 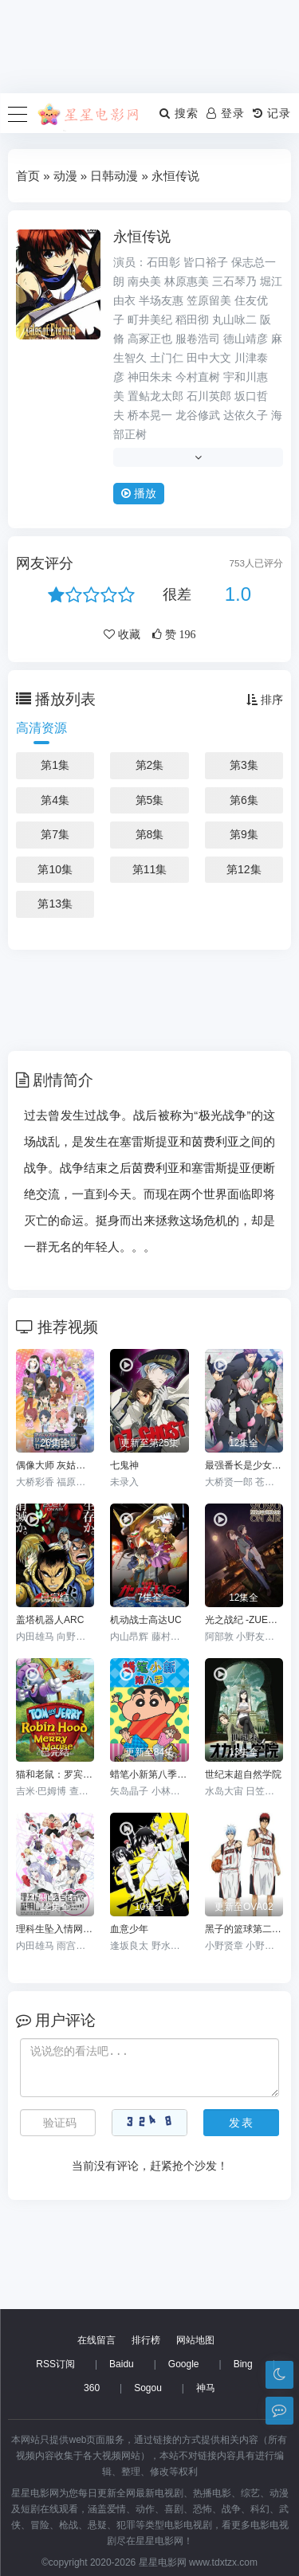 I want to click on 360, so click(x=92, y=2388).